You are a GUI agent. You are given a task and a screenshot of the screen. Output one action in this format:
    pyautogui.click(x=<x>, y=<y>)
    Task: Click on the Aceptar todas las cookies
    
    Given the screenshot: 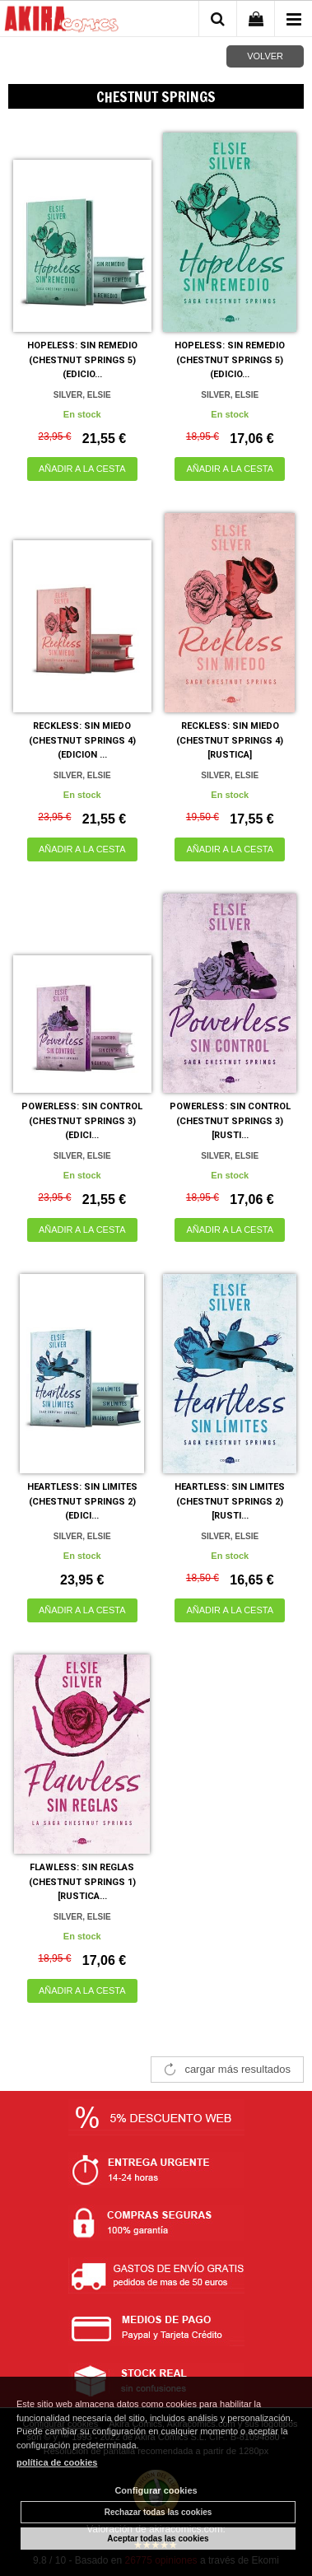 What is the action you would take?
    pyautogui.click(x=157, y=2538)
    